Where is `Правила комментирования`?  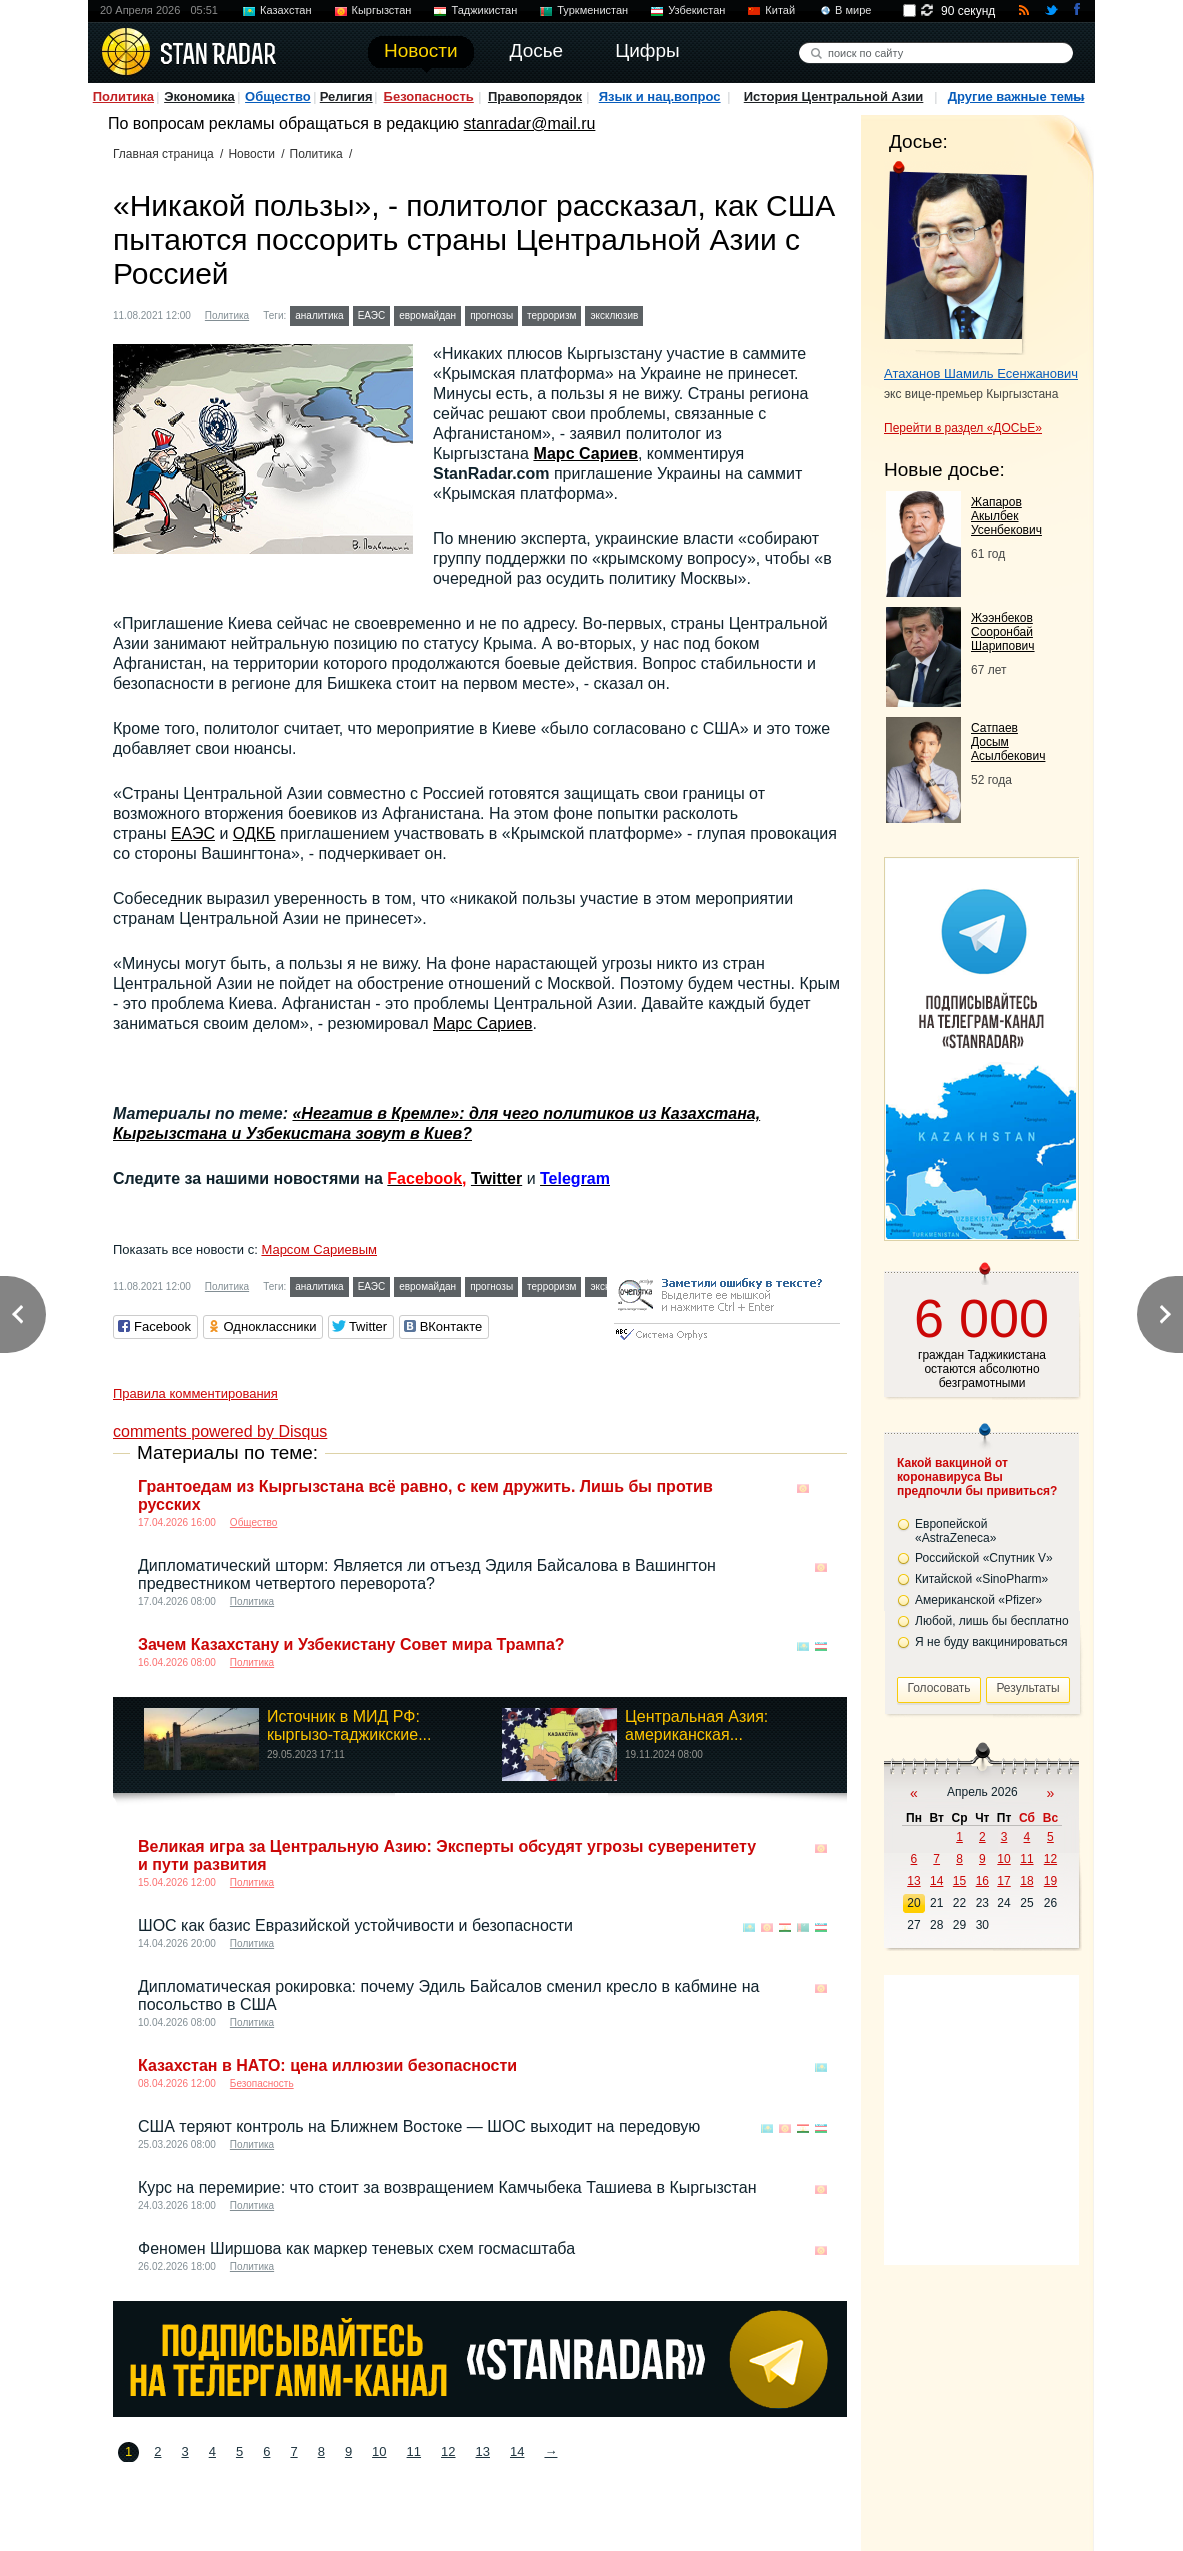 Правила комментирования is located at coordinates (195, 1393).